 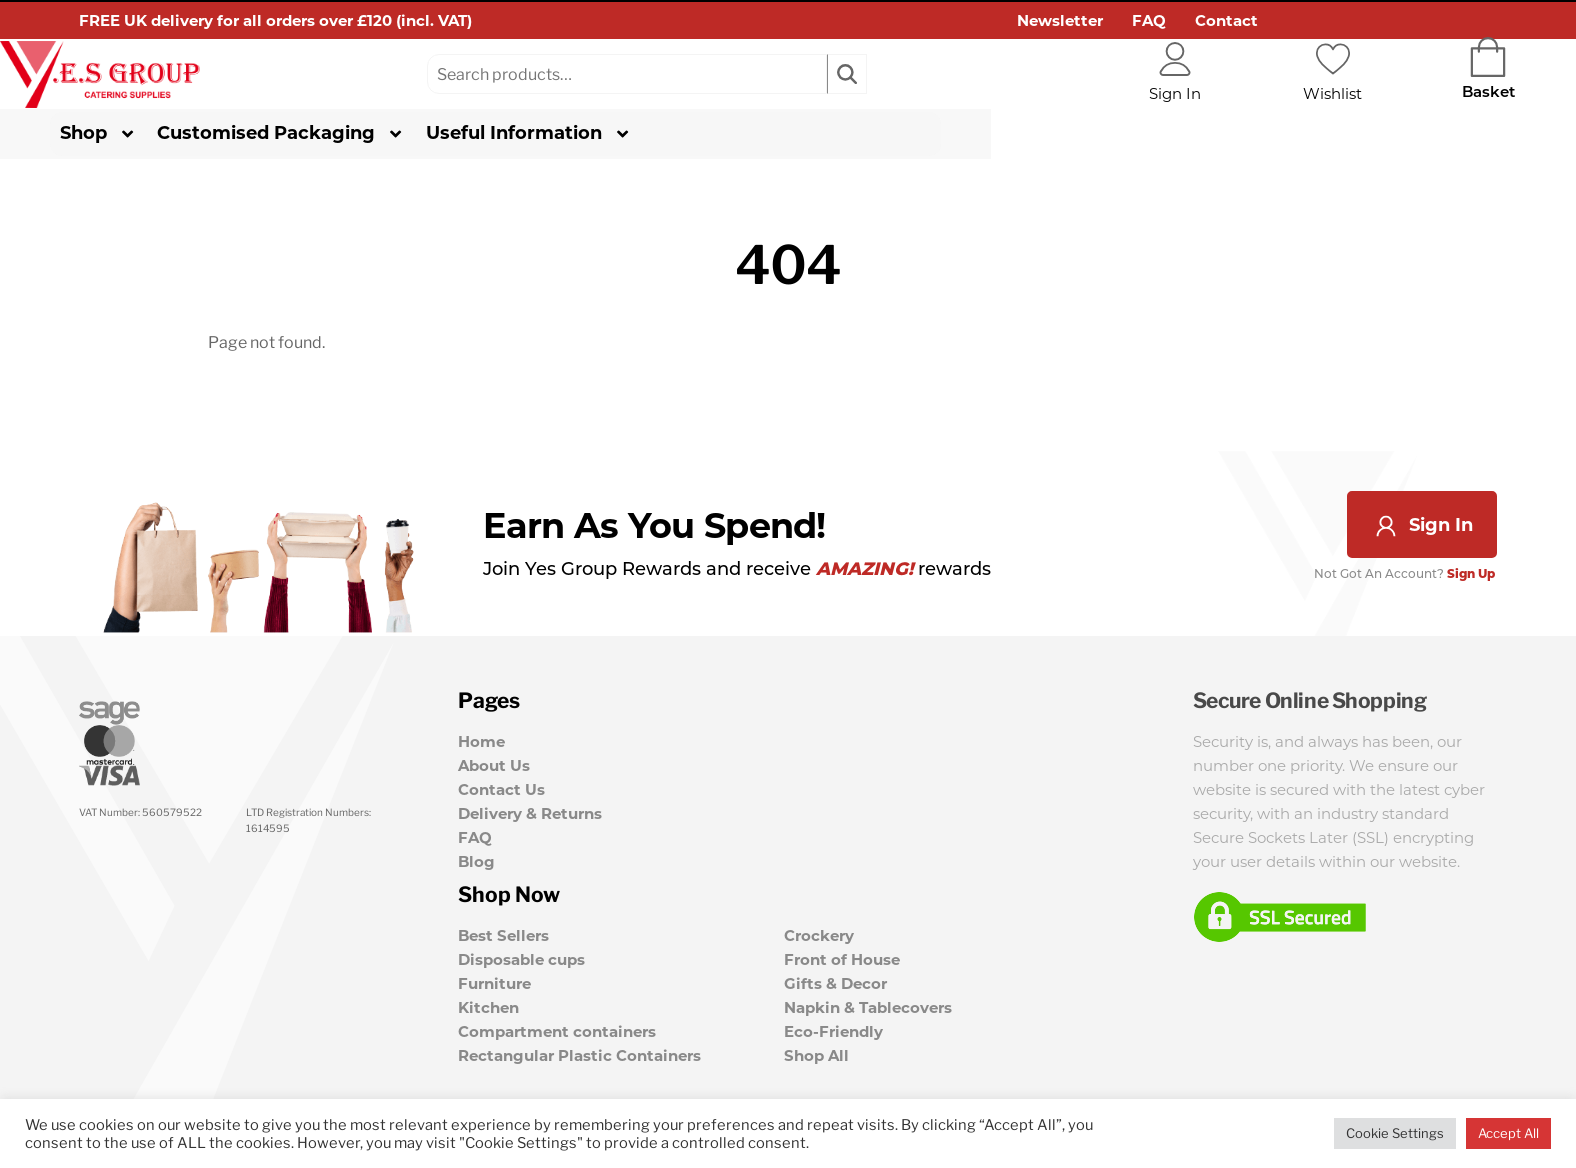 What do you see at coordinates (559, 135) in the screenshot?
I see `Useful Information` at bounding box center [559, 135].